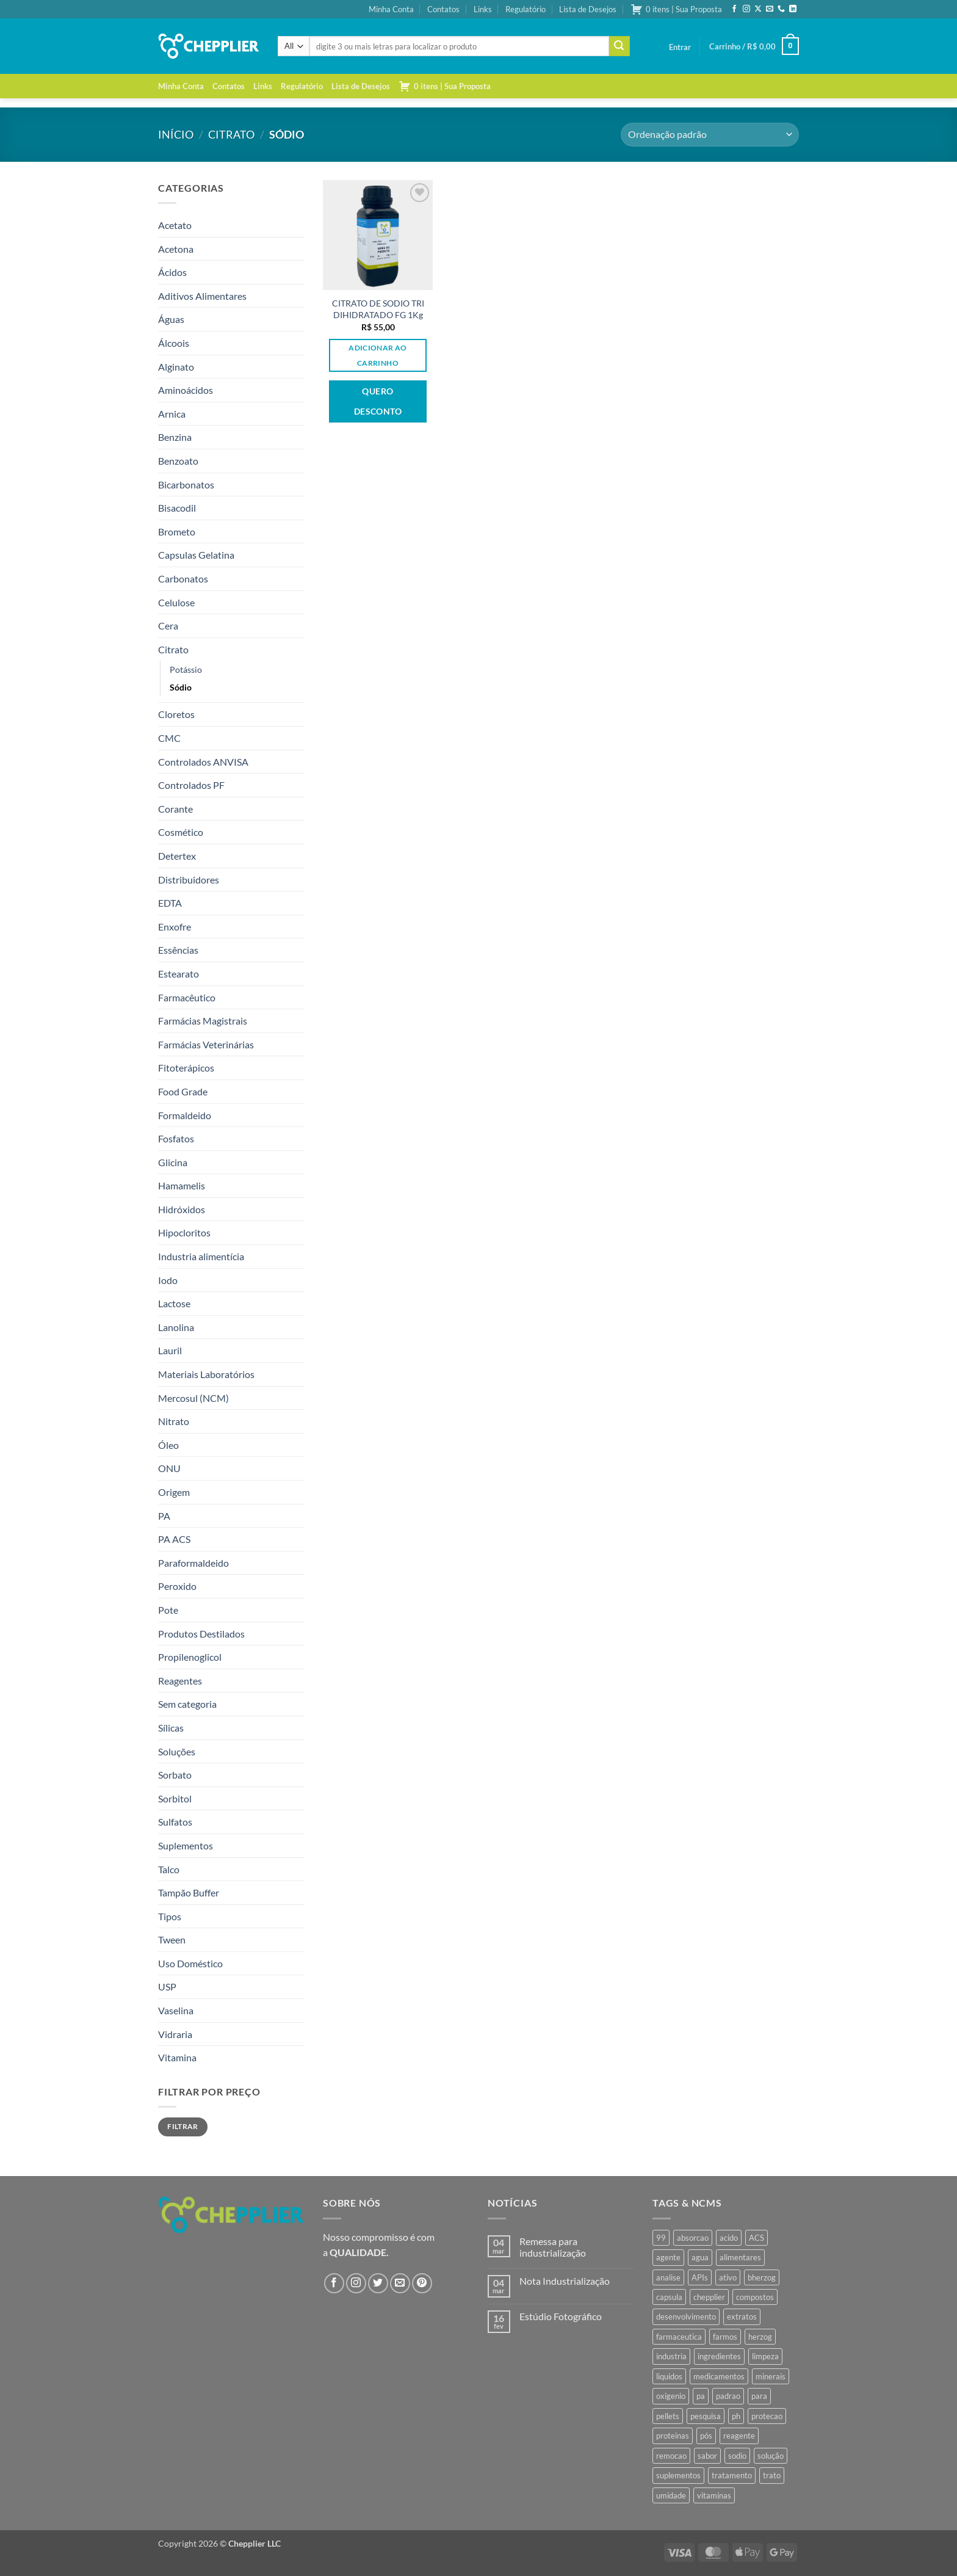 The height and width of the screenshot is (2576, 957). Describe the element at coordinates (706, 2435) in the screenshot. I see `pós [pós (36 produtos)]` at that location.